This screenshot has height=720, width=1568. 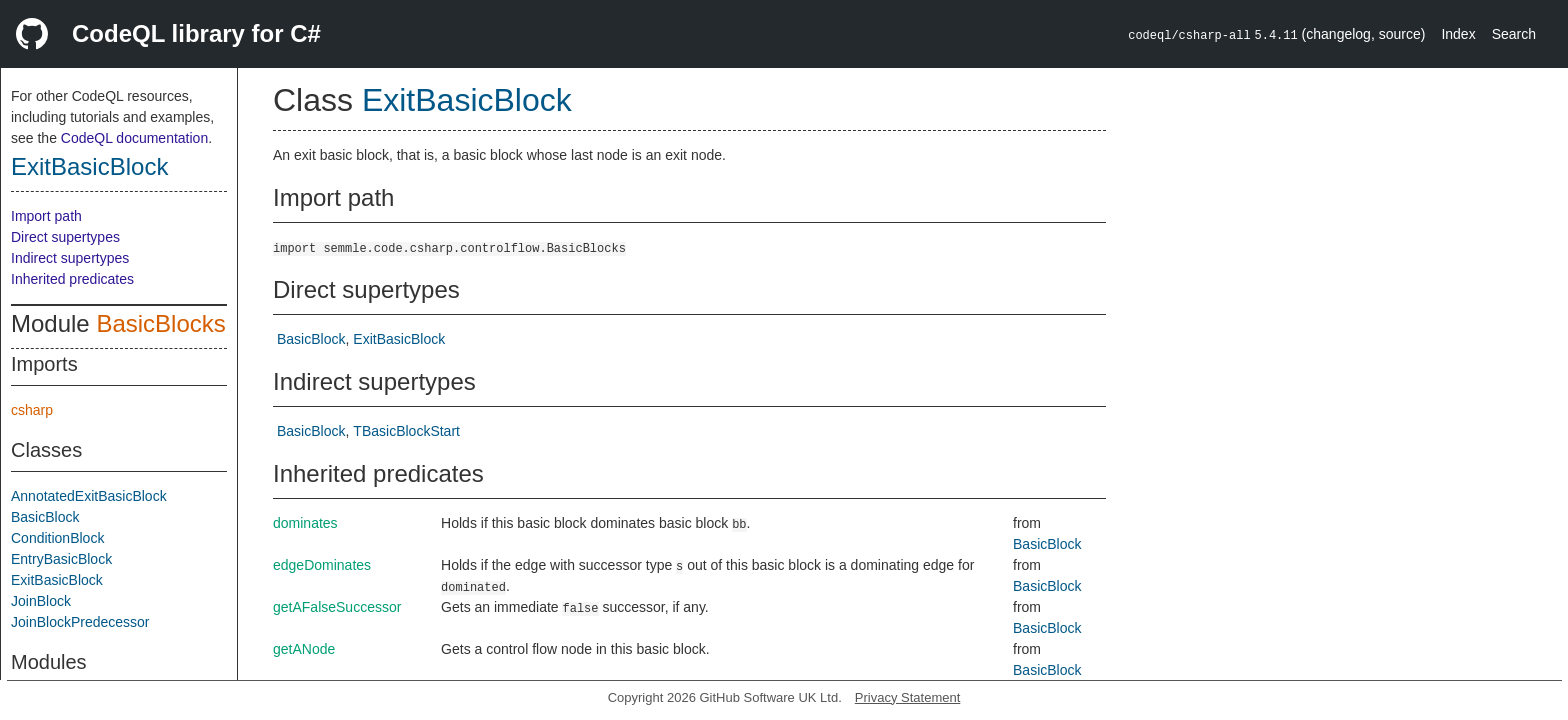 I want to click on ExitBasicBlock, so click(x=89, y=166).